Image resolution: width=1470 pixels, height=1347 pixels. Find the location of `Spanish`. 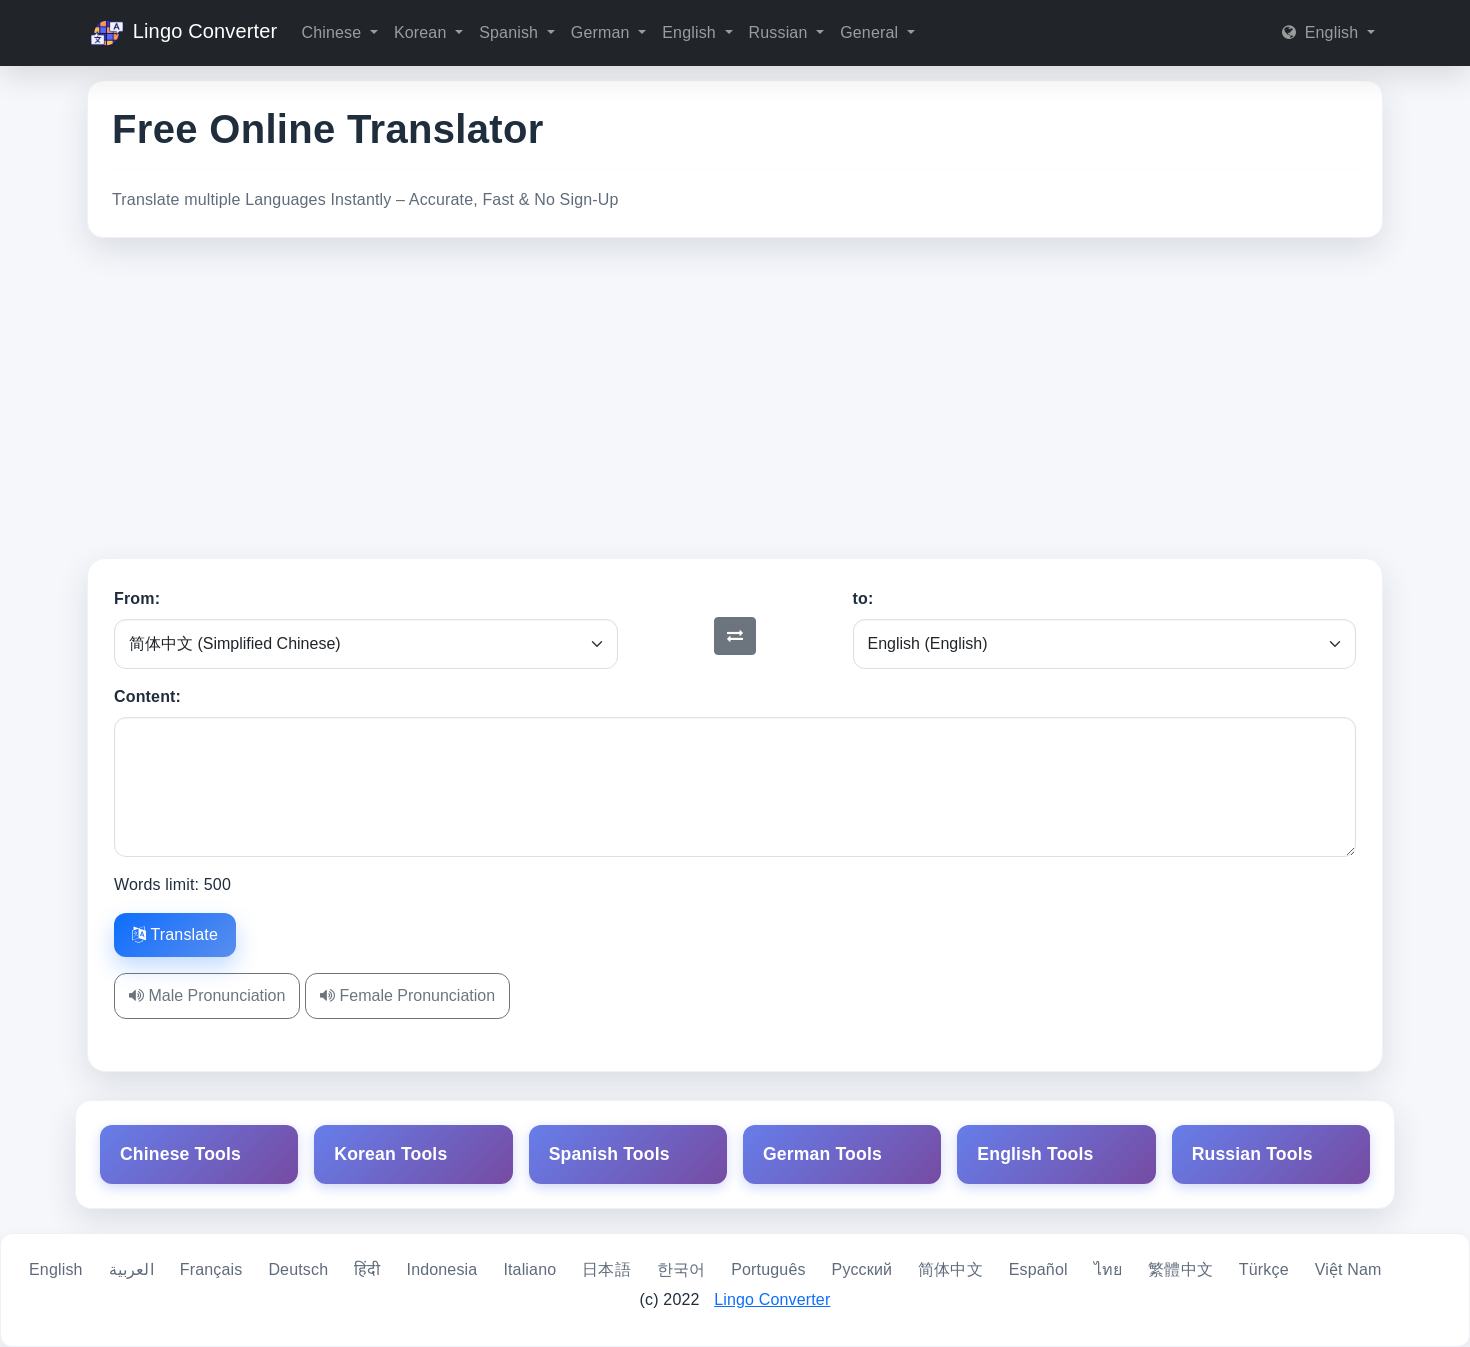

Spanish is located at coordinates (511, 32).